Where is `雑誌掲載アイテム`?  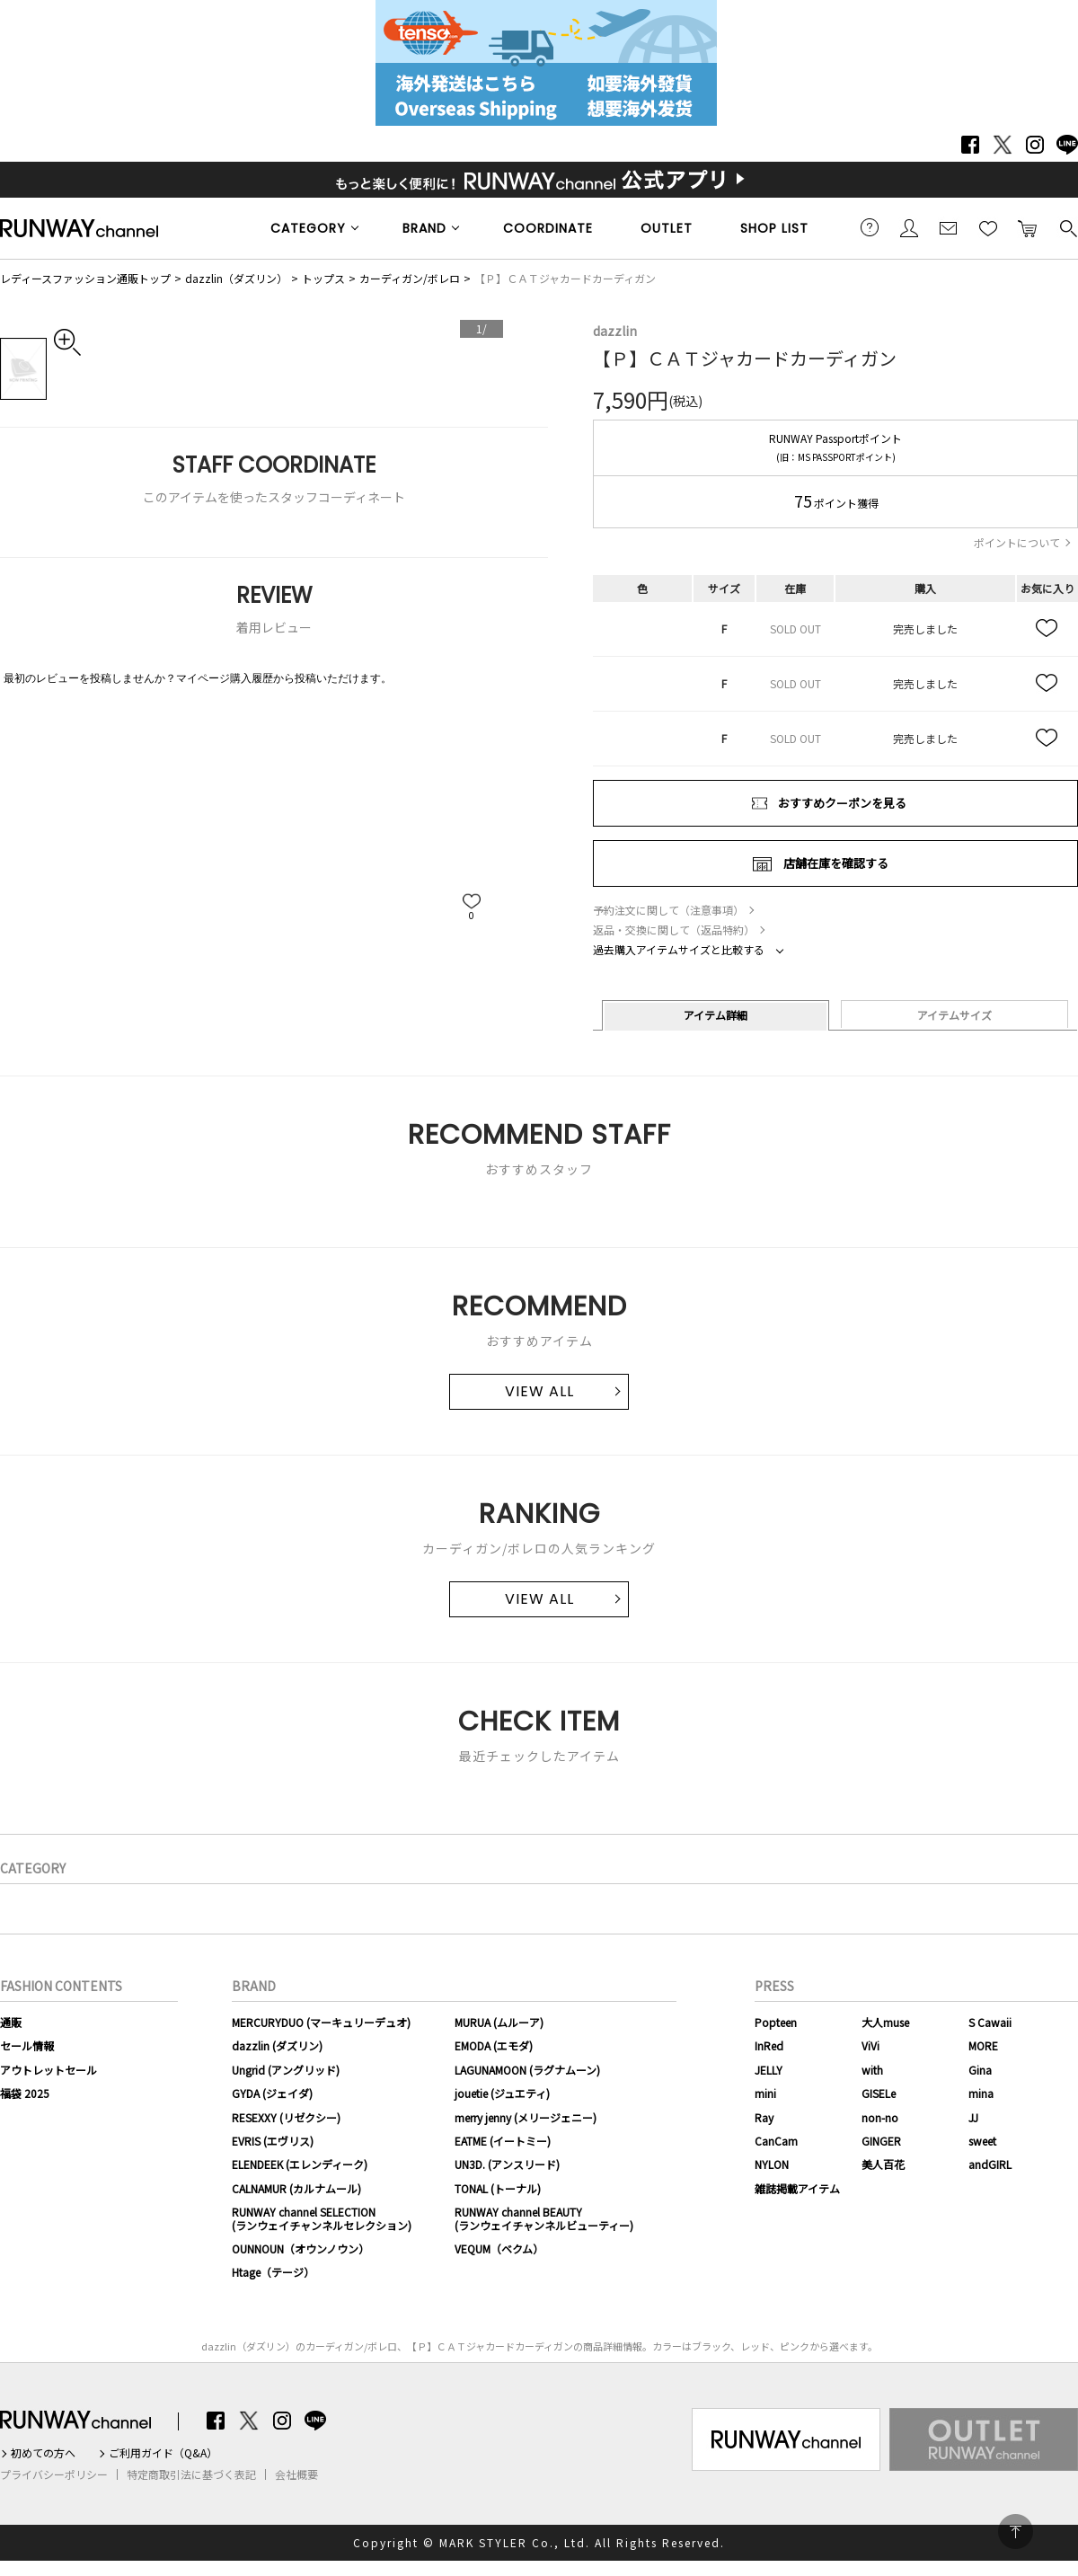 雑誌掲載アイテム is located at coordinates (797, 2188).